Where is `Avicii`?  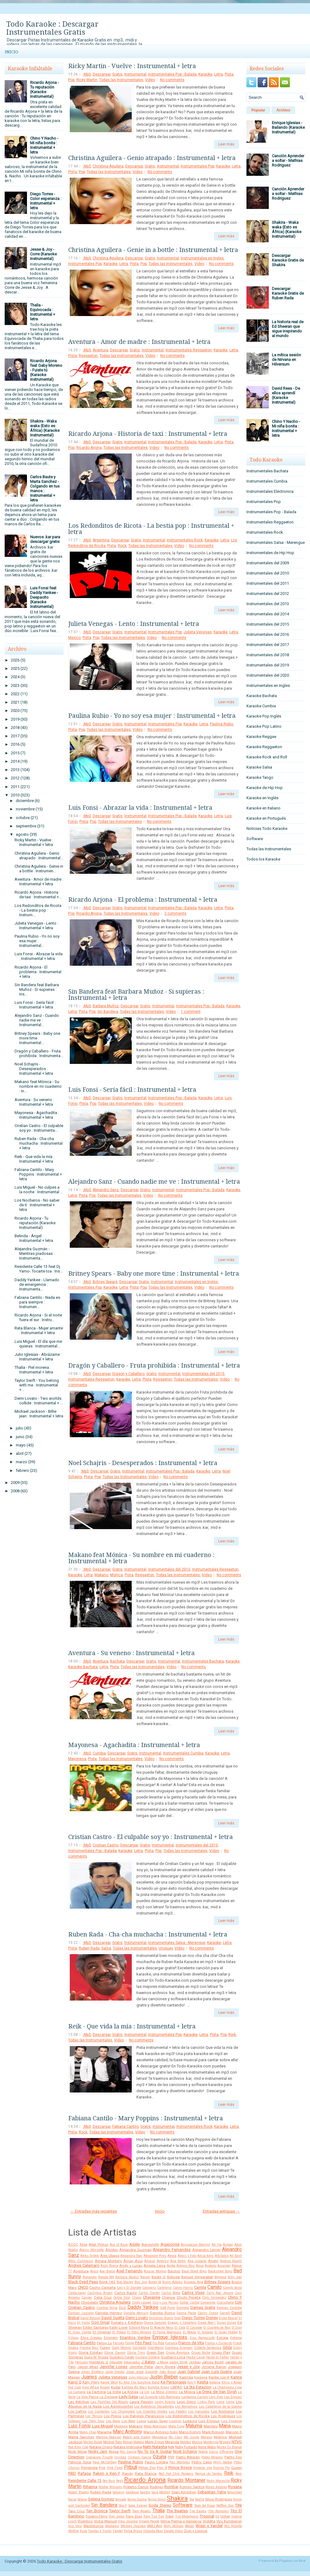
Avicii is located at coordinates (94, 2271).